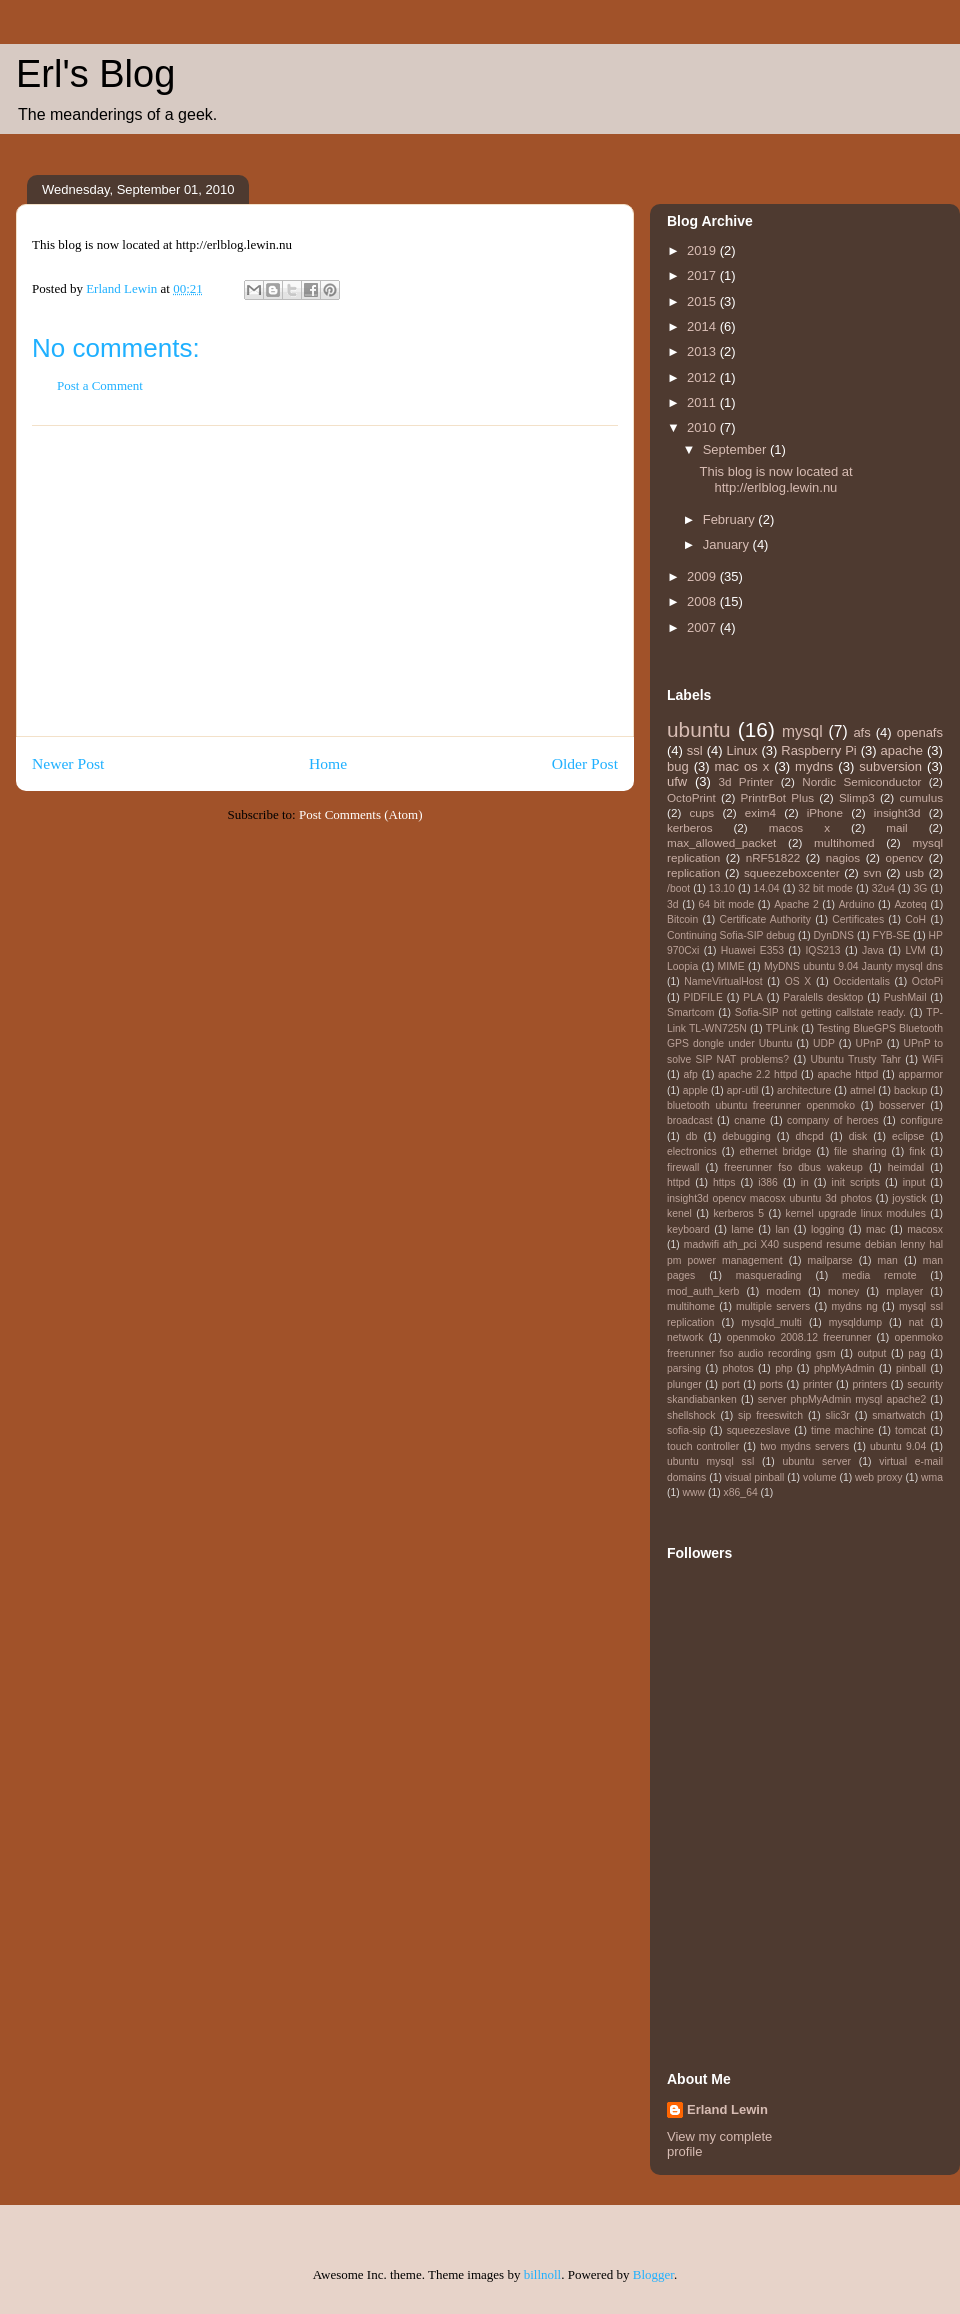  What do you see at coordinates (820, 1012) in the screenshot?
I see `Sofia-SIP not getting callstate ready.` at bounding box center [820, 1012].